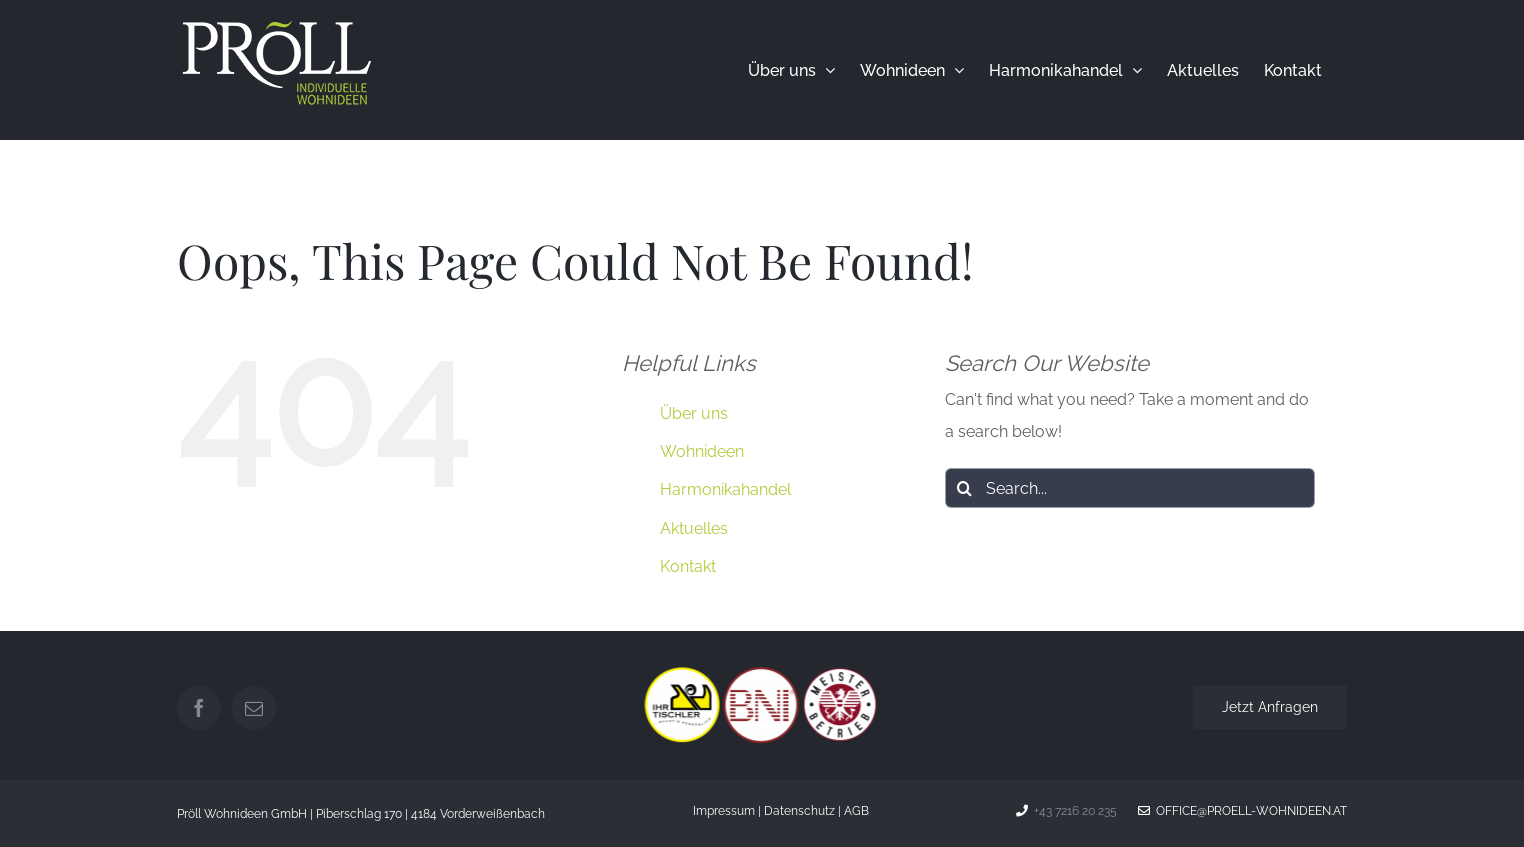  What do you see at coordinates (799, 811) in the screenshot?
I see `Datenschutz` at bounding box center [799, 811].